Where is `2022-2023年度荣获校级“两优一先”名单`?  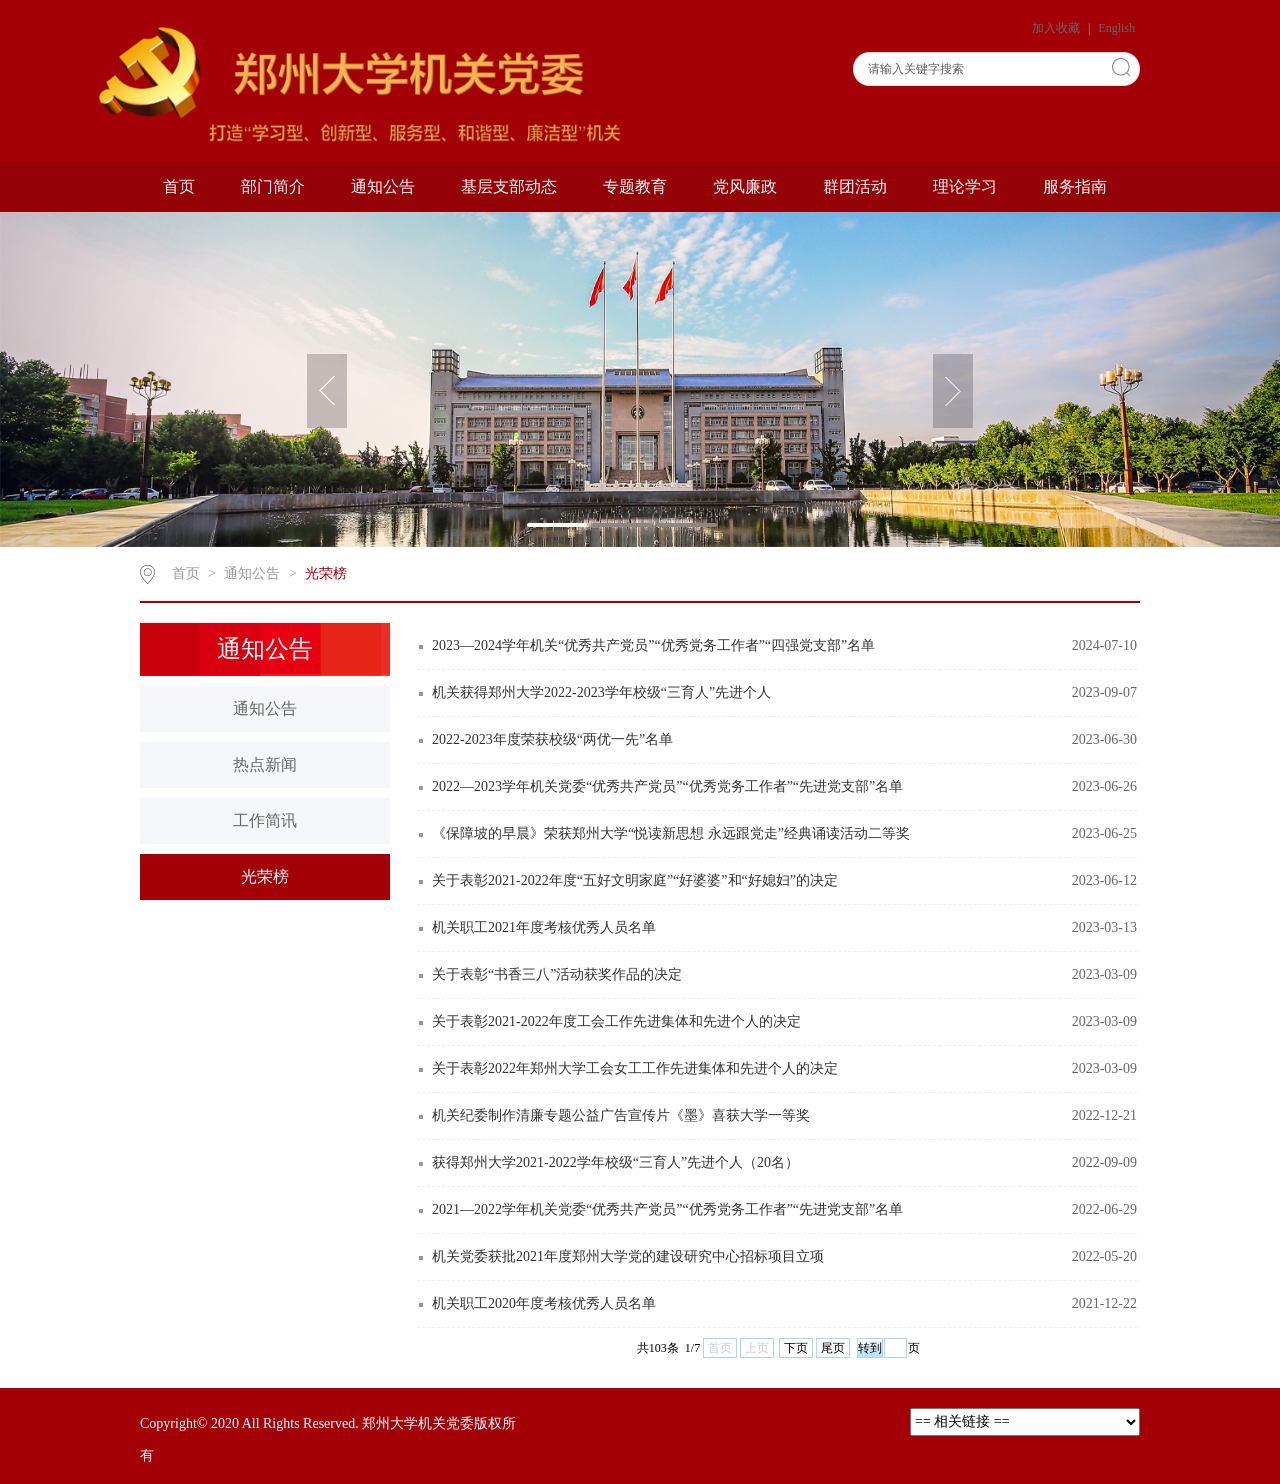
2022-2023年度荣获校级“两优一先”名单 is located at coordinates (552, 739).